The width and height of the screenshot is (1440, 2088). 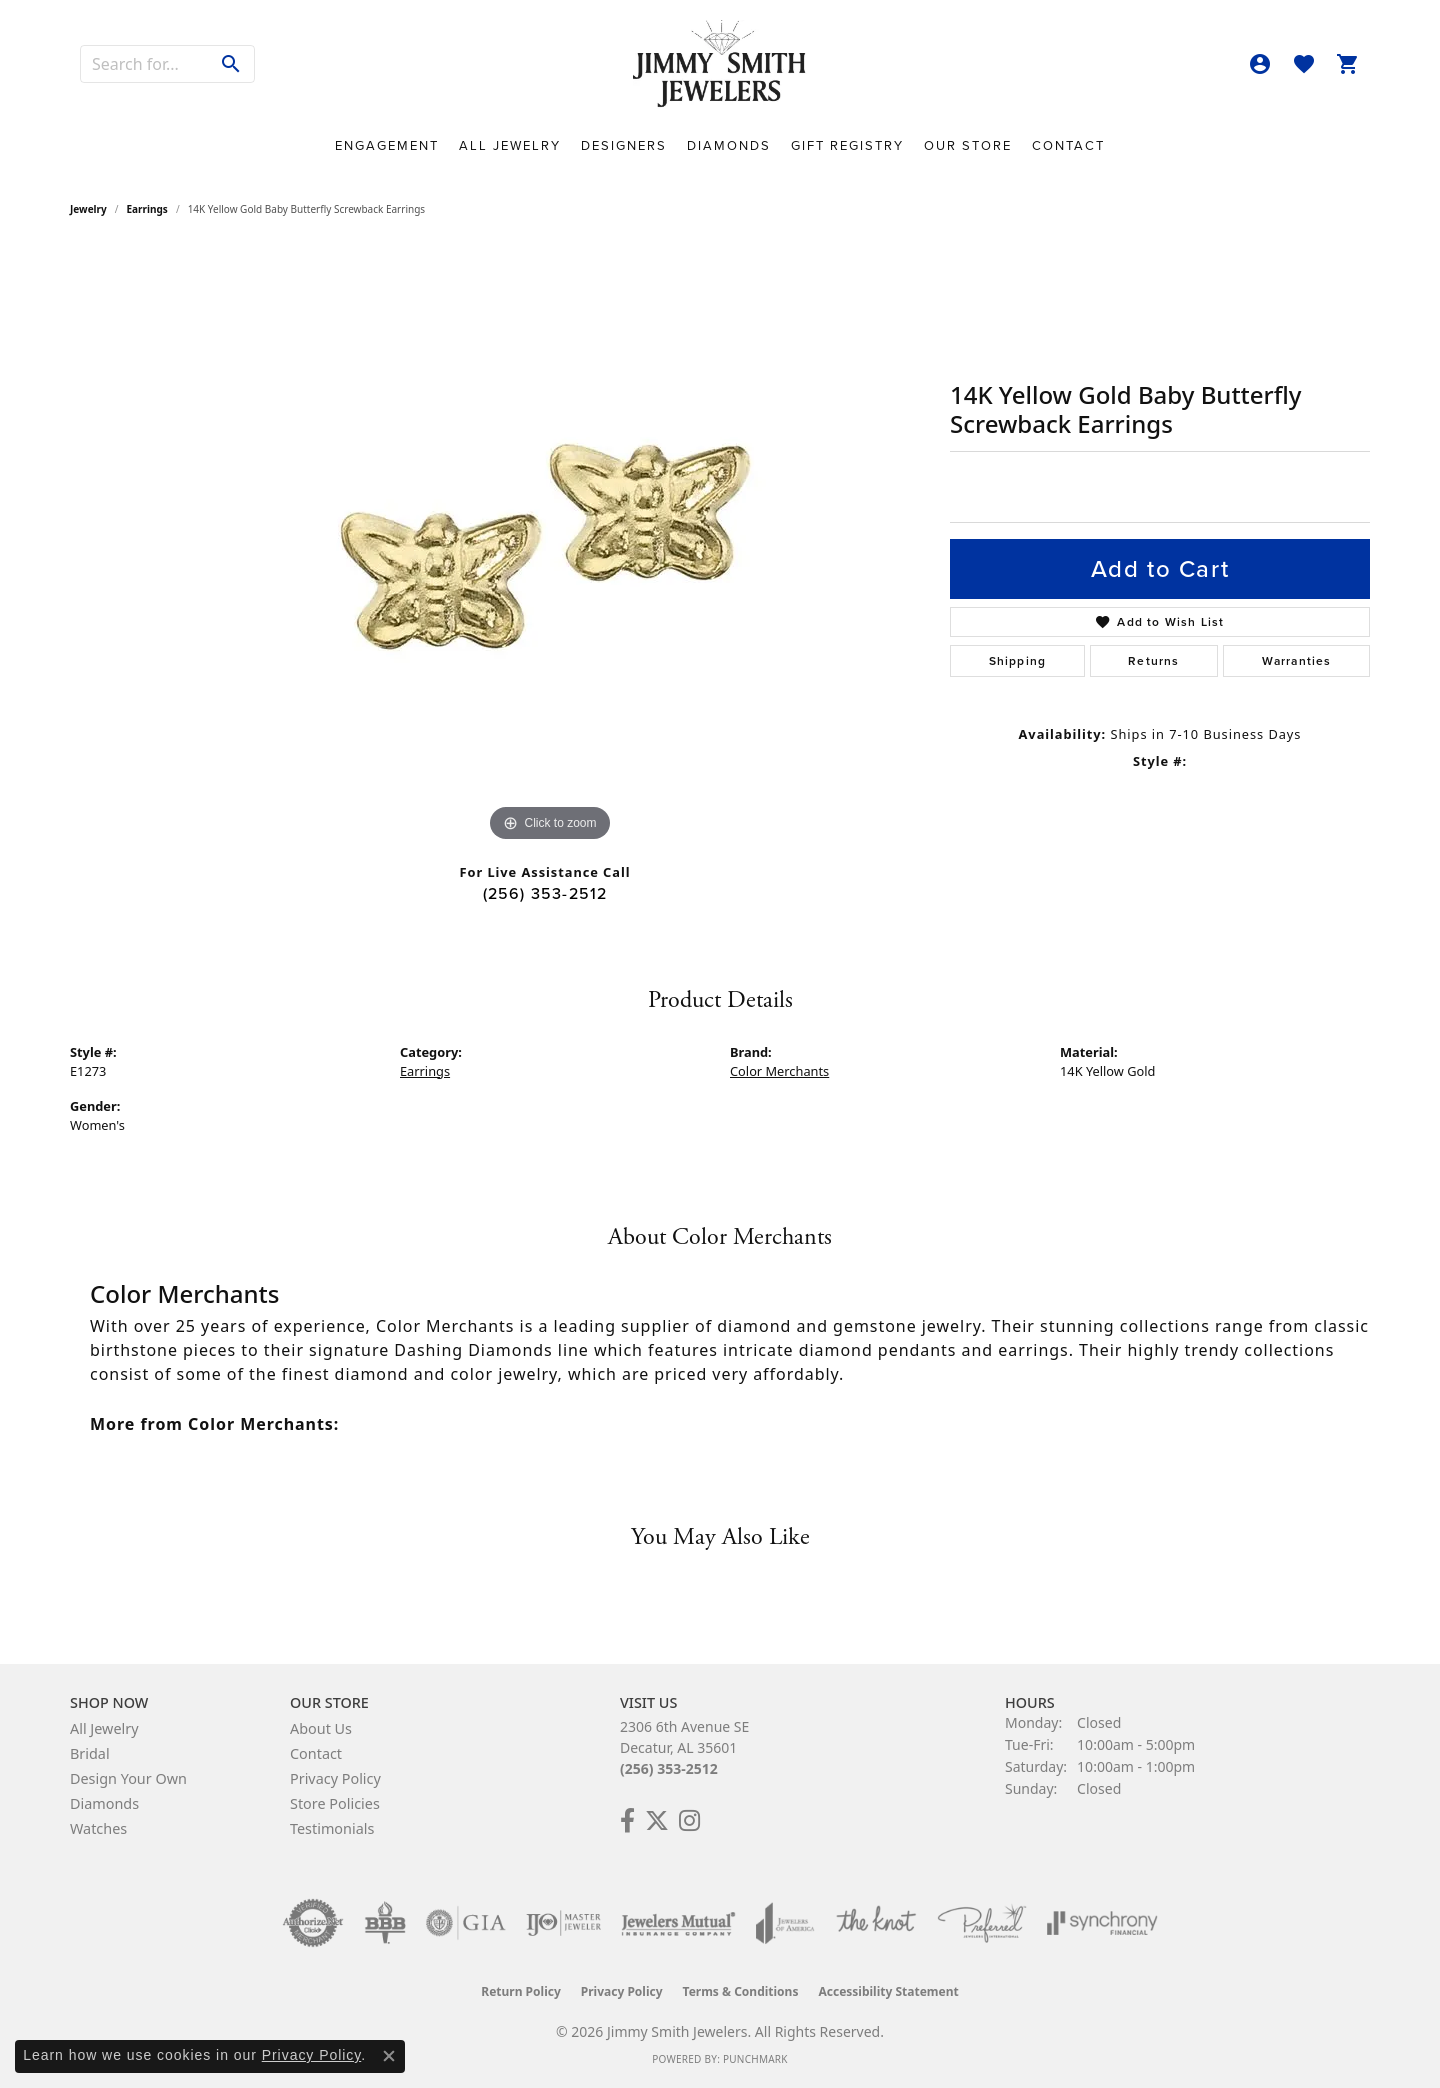 What do you see at coordinates (678, 1923) in the screenshot?
I see `[Visit the jewelers-mutual website]` at bounding box center [678, 1923].